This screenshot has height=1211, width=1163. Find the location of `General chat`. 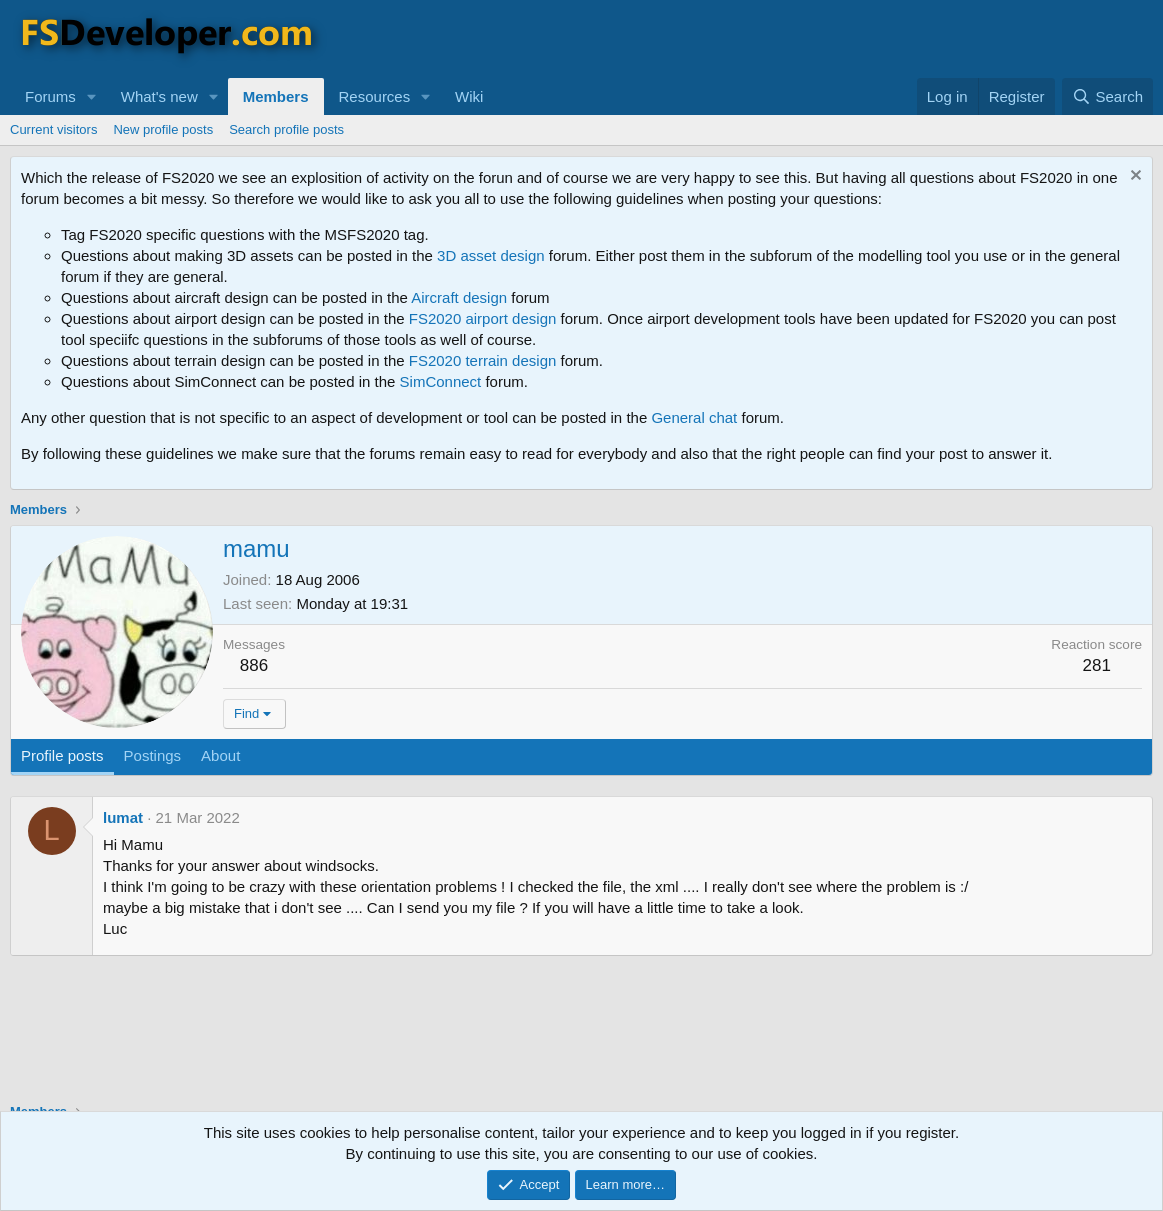

General chat is located at coordinates (694, 417).